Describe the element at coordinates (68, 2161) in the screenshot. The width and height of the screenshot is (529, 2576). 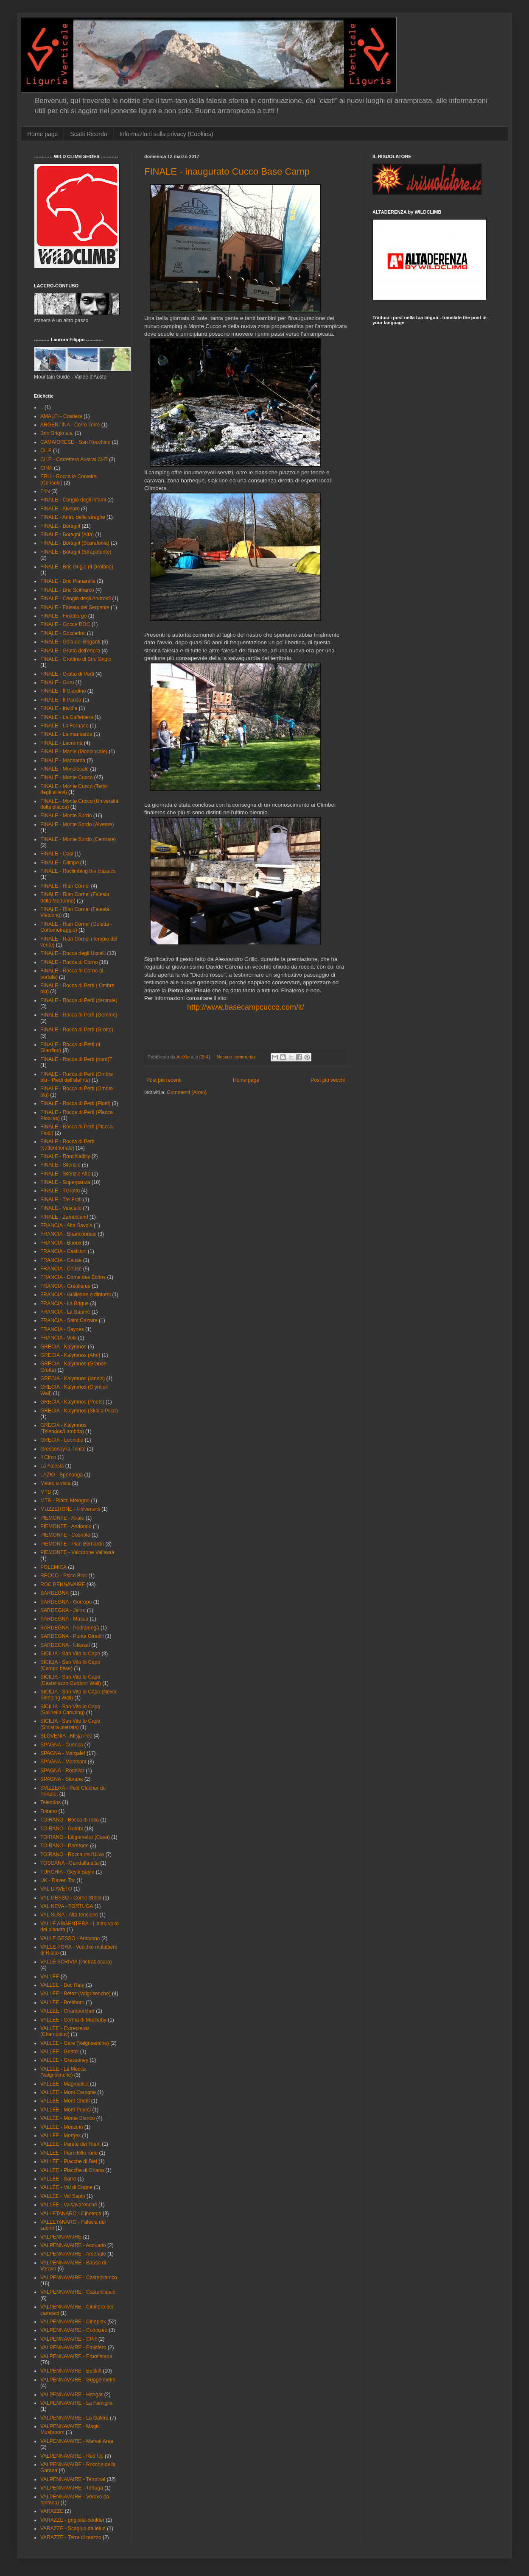
I see `VALLÈE - Placche di Biel` at that location.